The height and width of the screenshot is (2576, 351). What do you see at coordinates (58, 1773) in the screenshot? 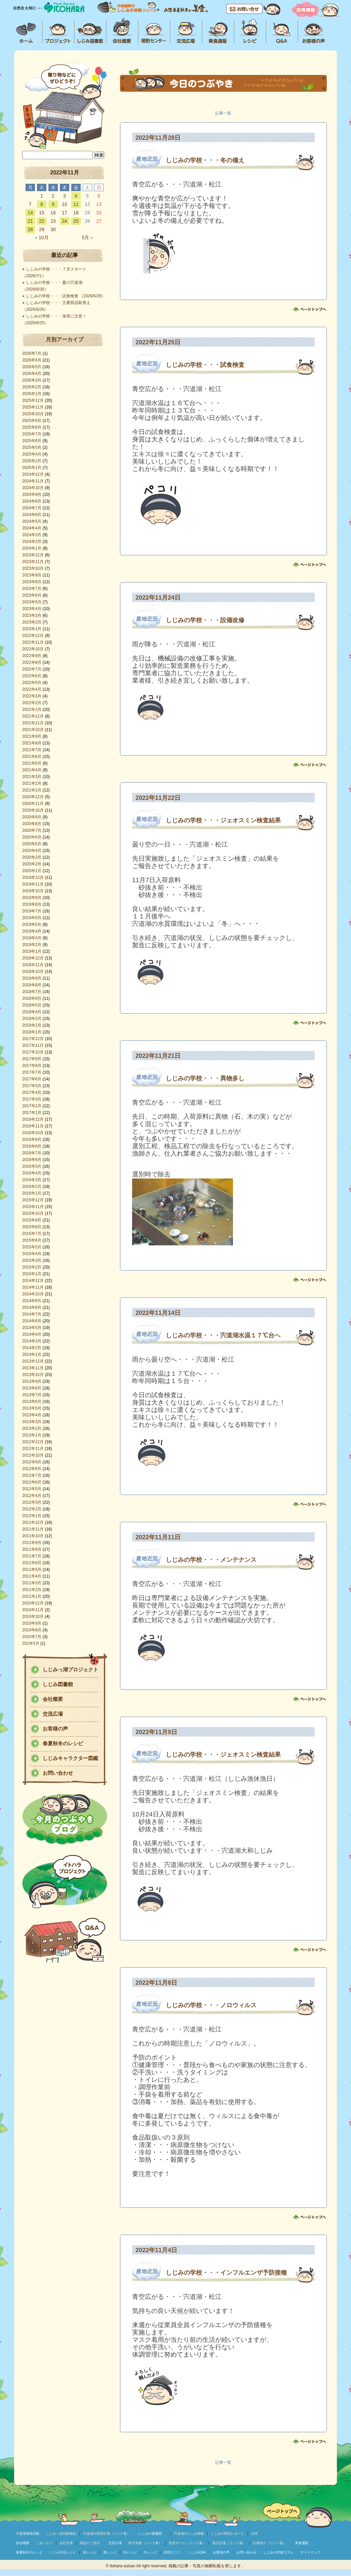
I see `お問い合わせ` at bounding box center [58, 1773].